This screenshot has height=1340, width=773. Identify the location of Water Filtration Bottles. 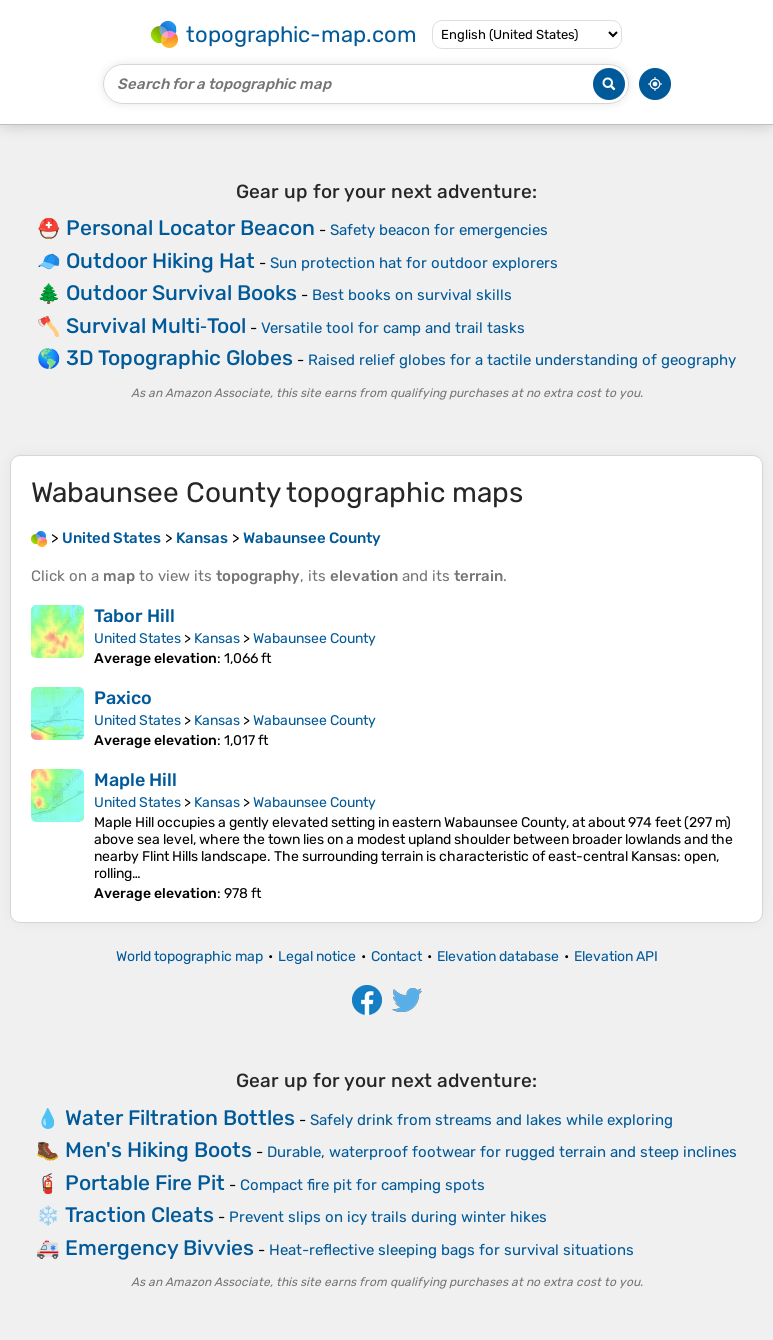
(180, 1117).